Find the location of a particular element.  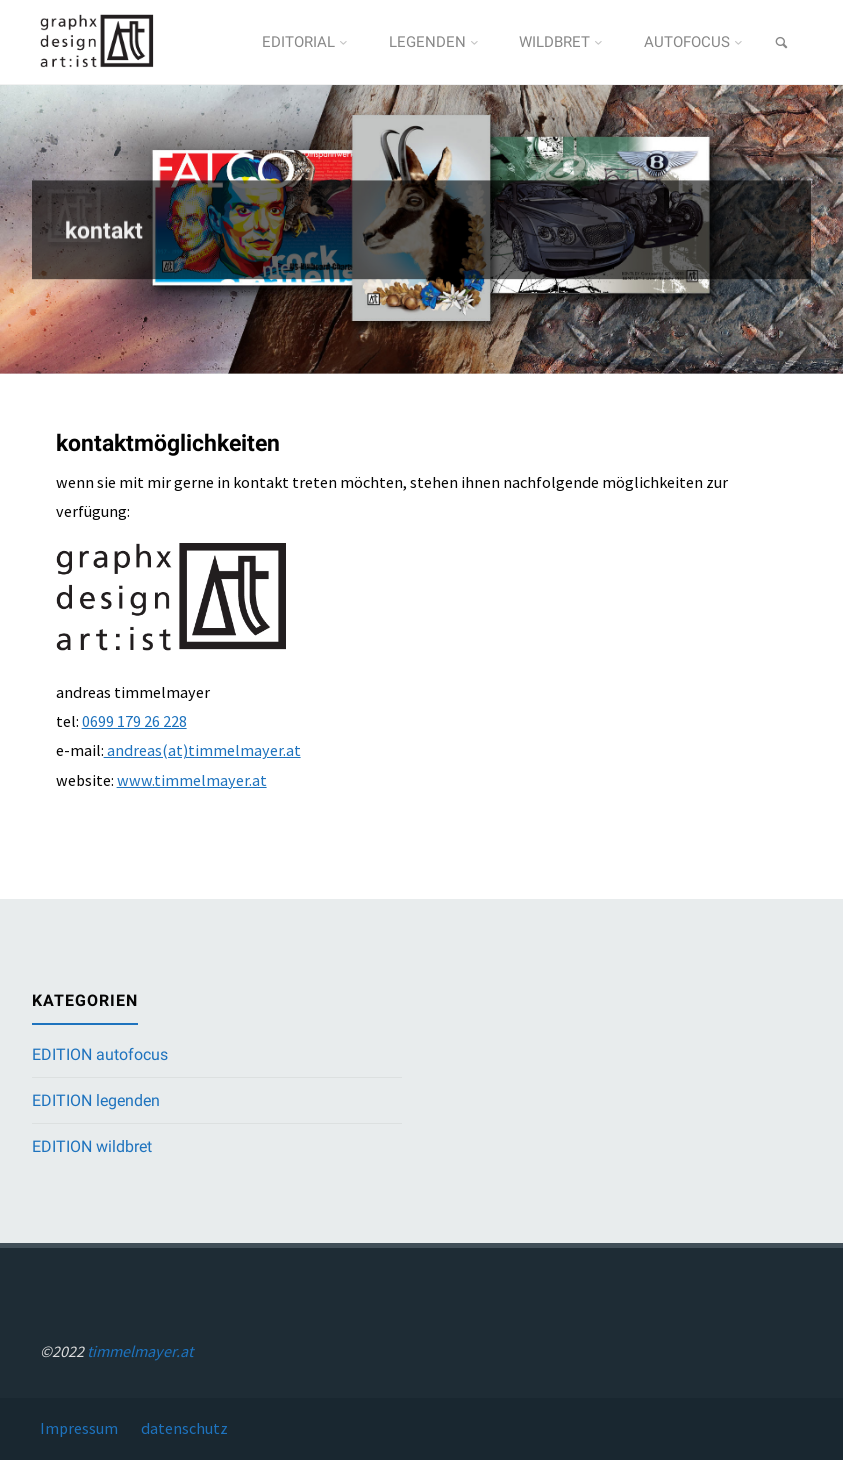

www.timmelmayer.at is located at coordinates (192, 780).